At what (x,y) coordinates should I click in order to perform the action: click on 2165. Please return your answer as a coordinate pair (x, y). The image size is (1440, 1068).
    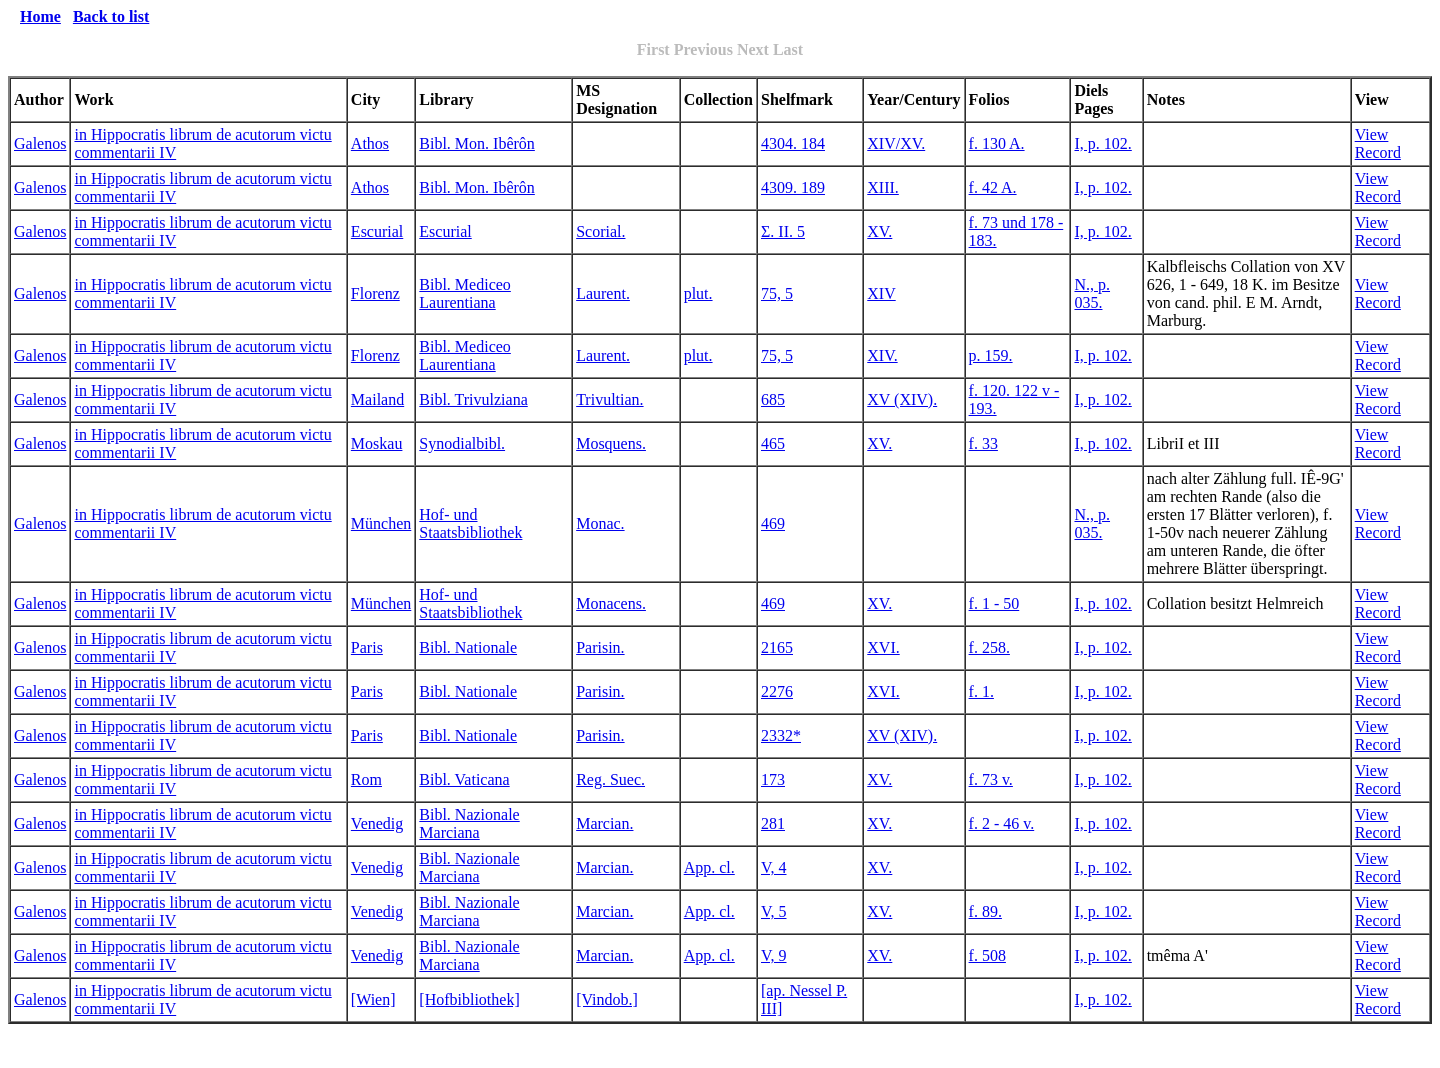
    Looking at the image, I should click on (777, 647).